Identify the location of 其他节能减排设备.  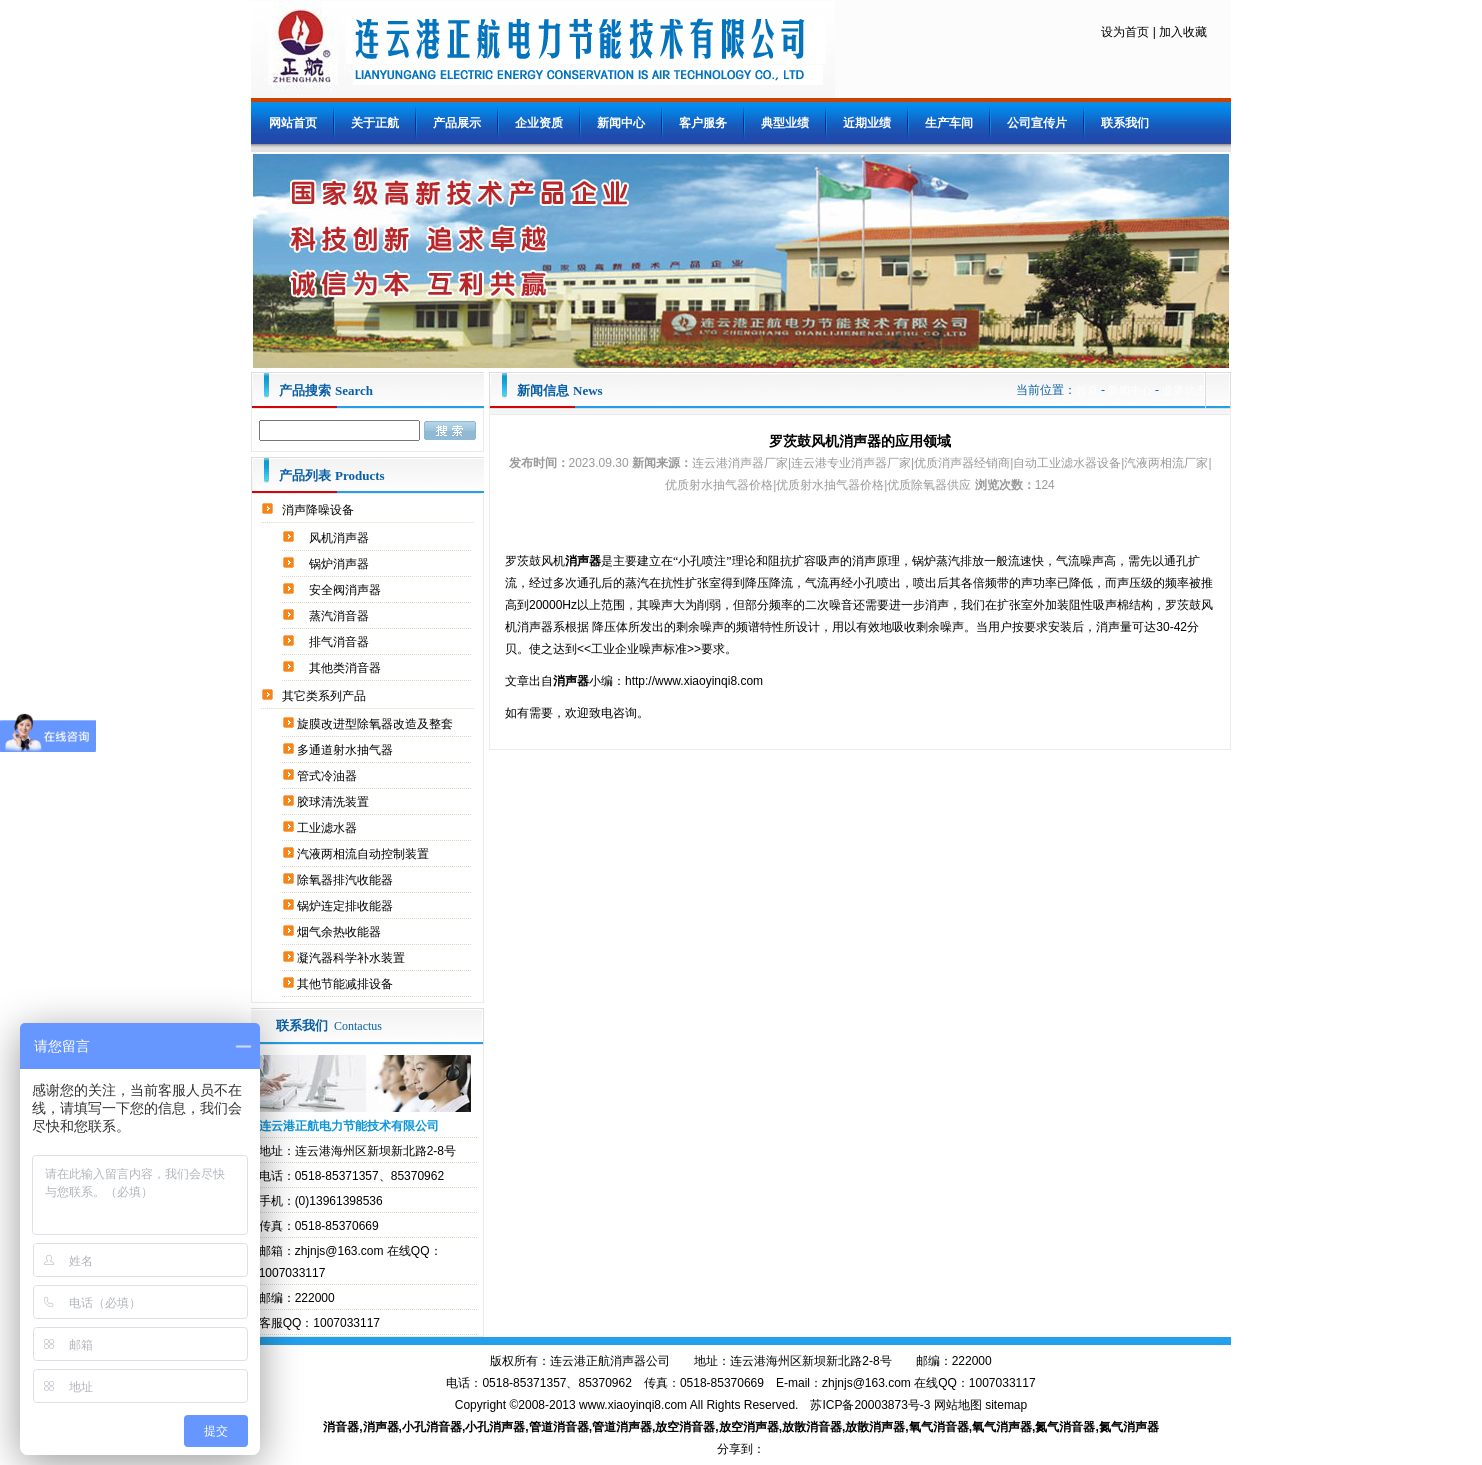
(346, 984).